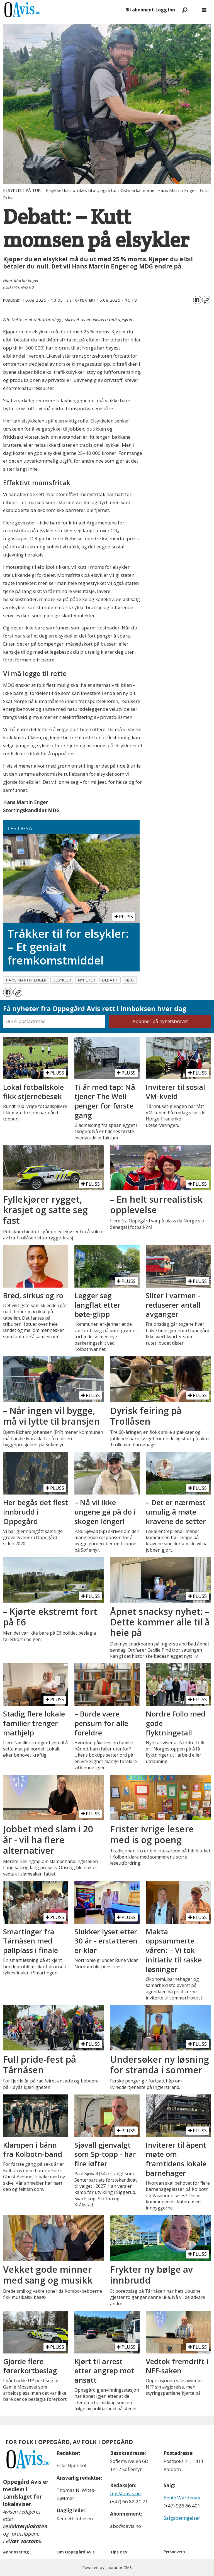 The image size is (214, 2576). Describe the element at coordinates (204, 10) in the screenshot. I see `[Åpne meny]` at that location.